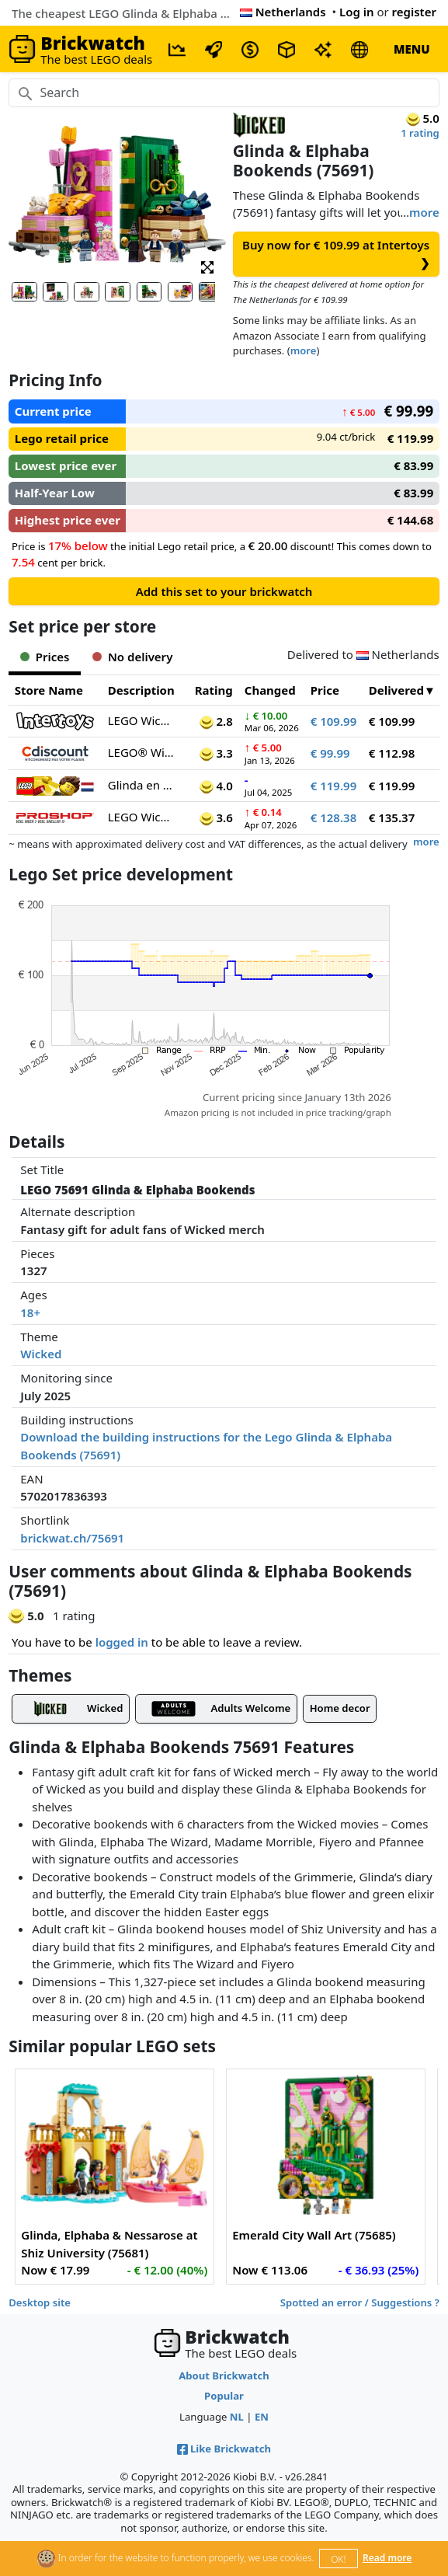 The width and height of the screenshot is (448, 2576). Describe the element at coordinates (330, 753) in the screenshot. I see `€ 99.99` at that location.